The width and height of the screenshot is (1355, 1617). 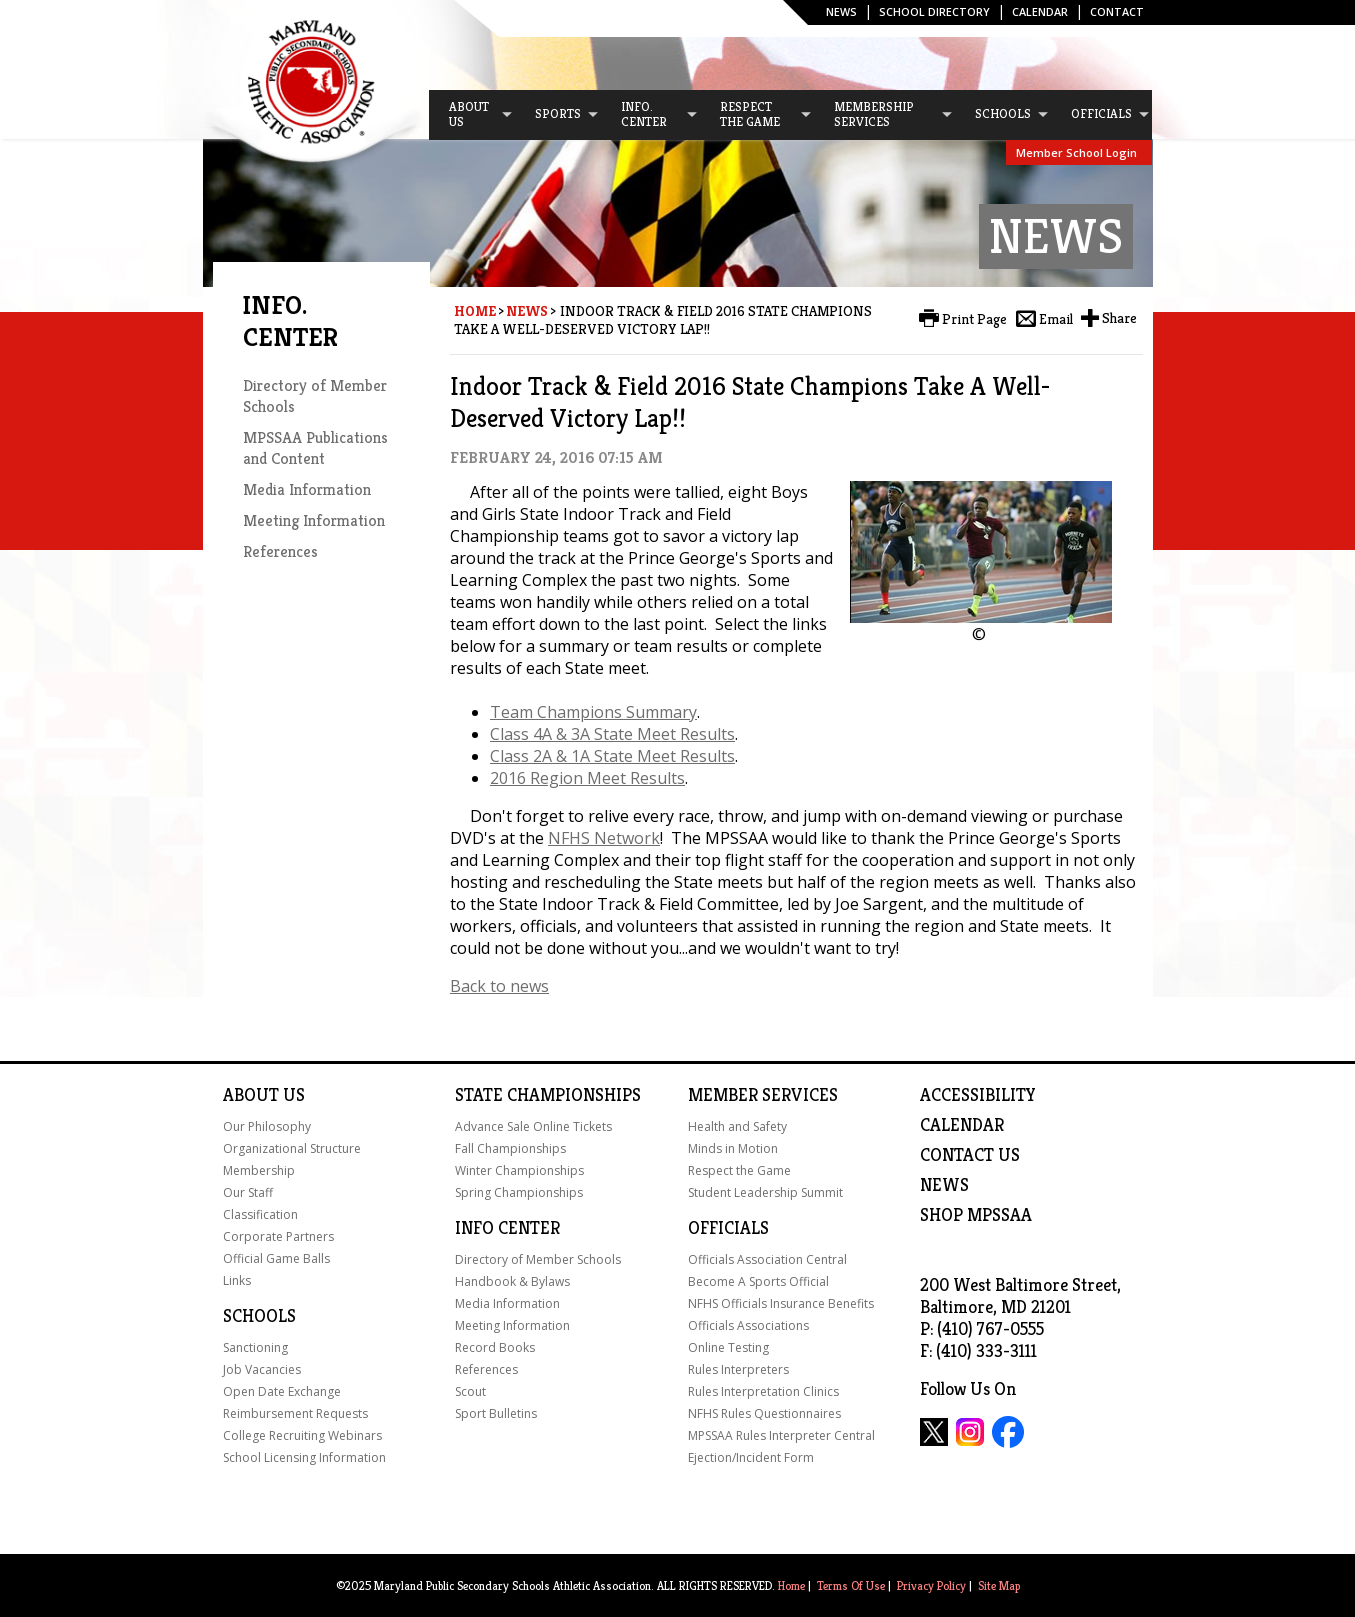 I want to click on Record Books, so click(x=495, y=1347).